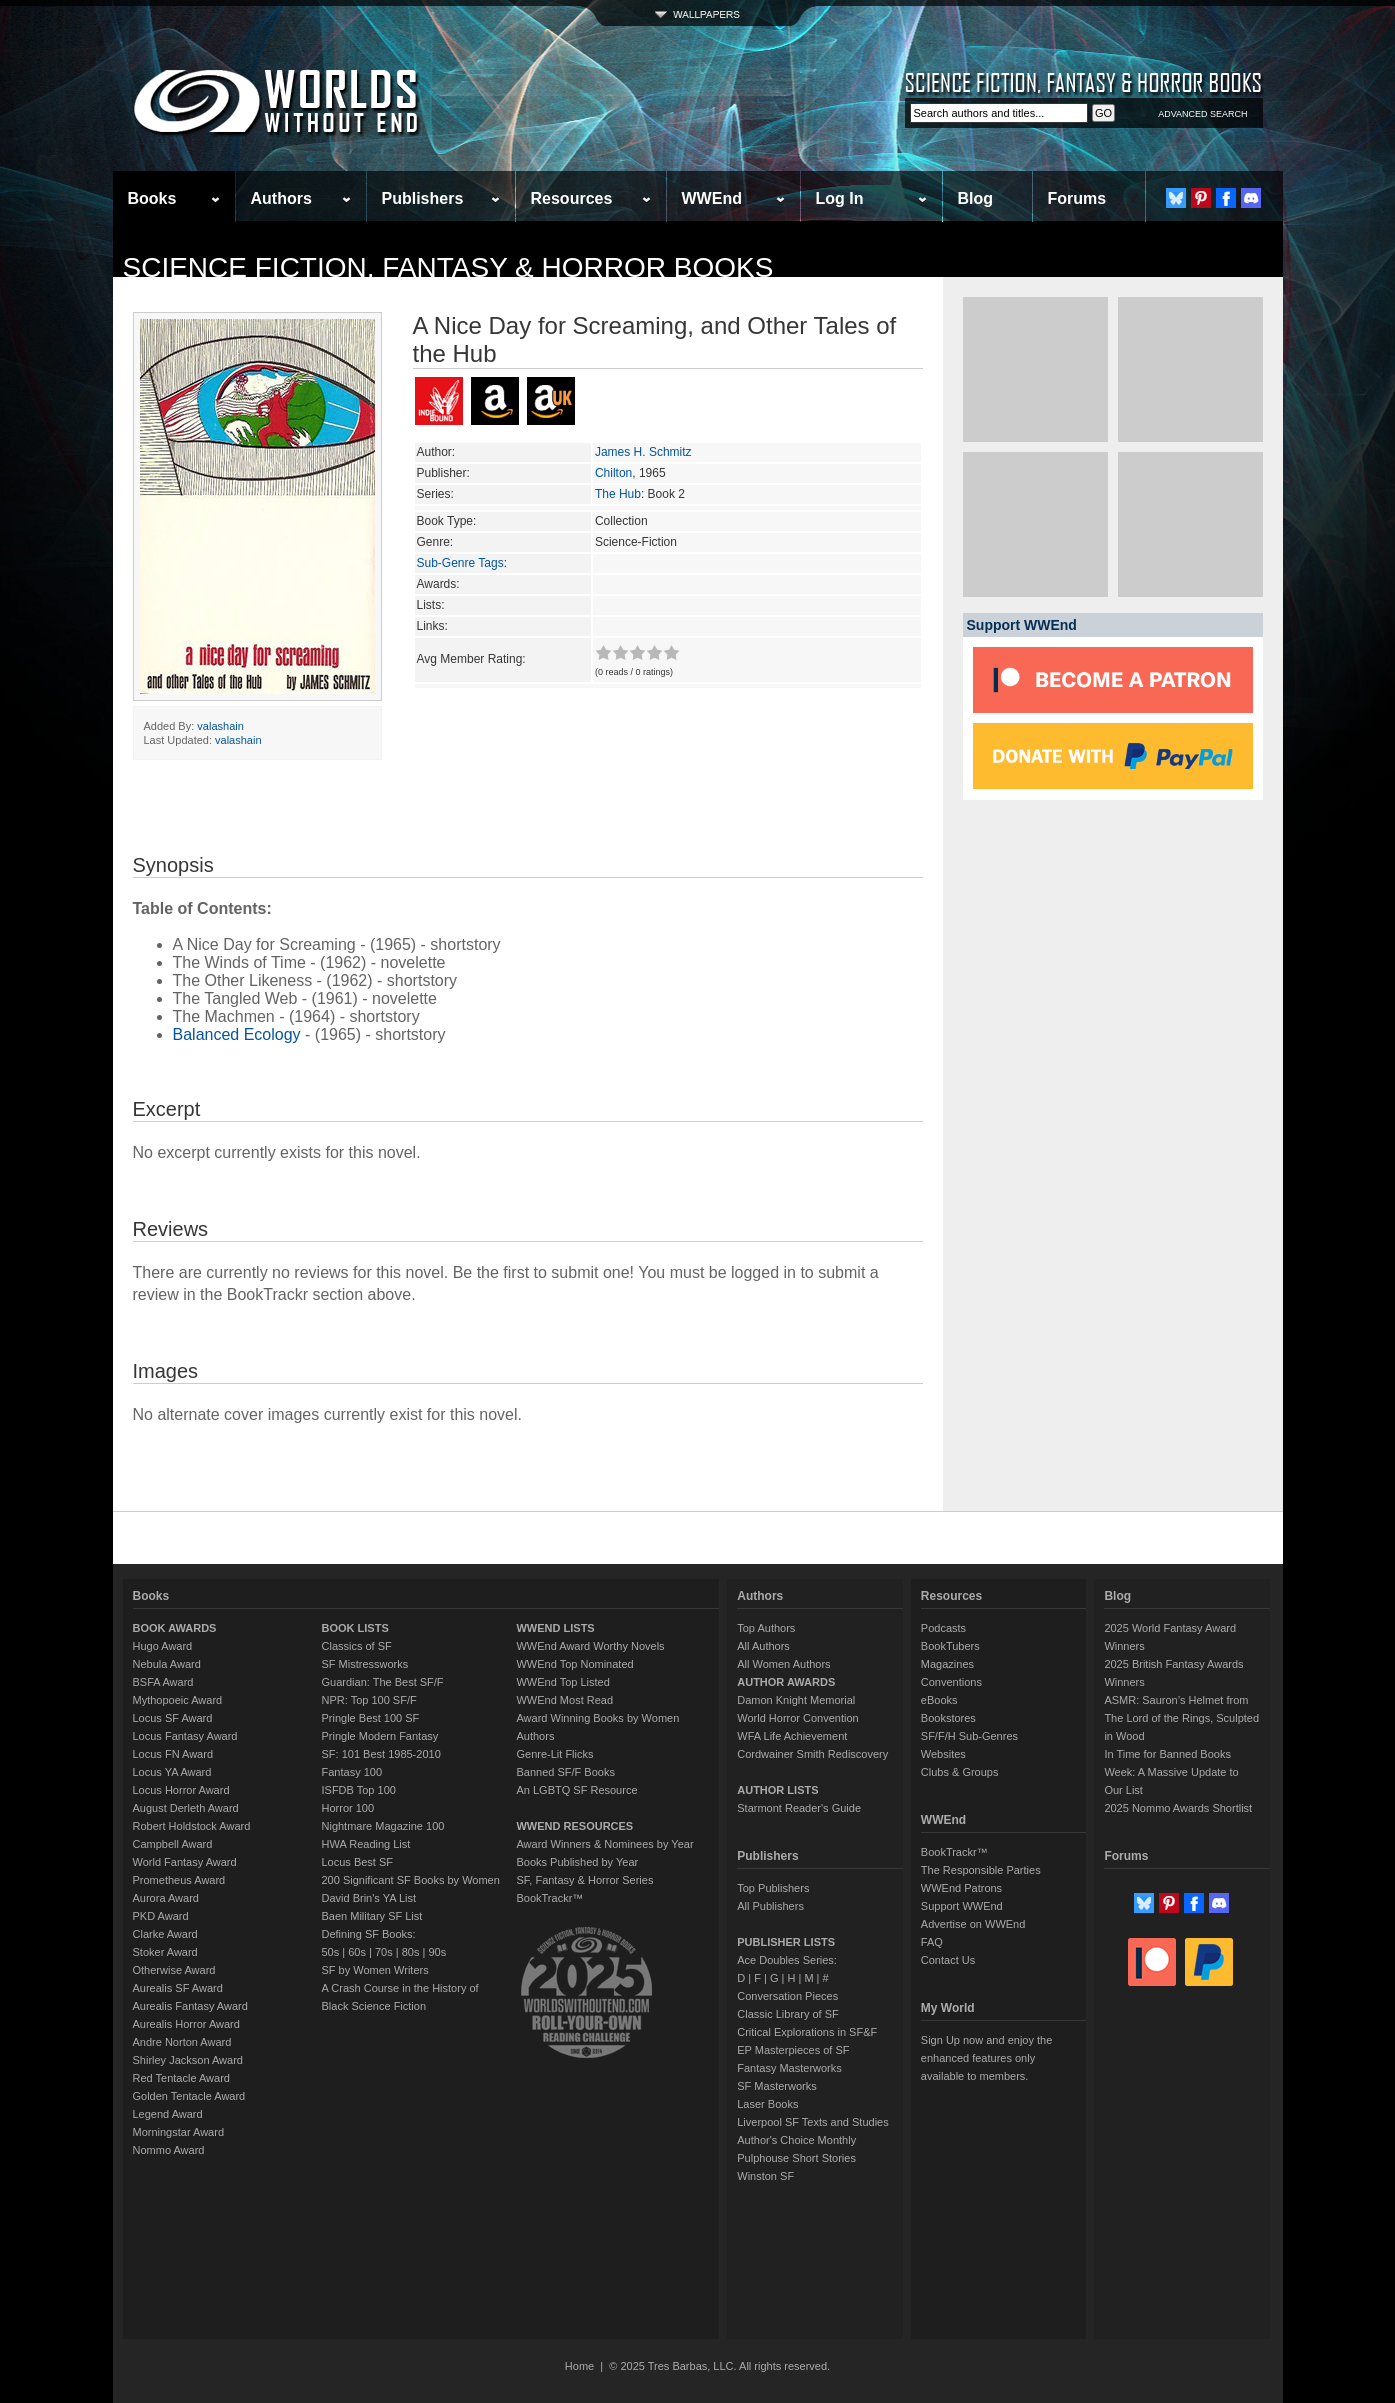  I want to click on SF/F/H Sub-Genres, so click(969, 1736).